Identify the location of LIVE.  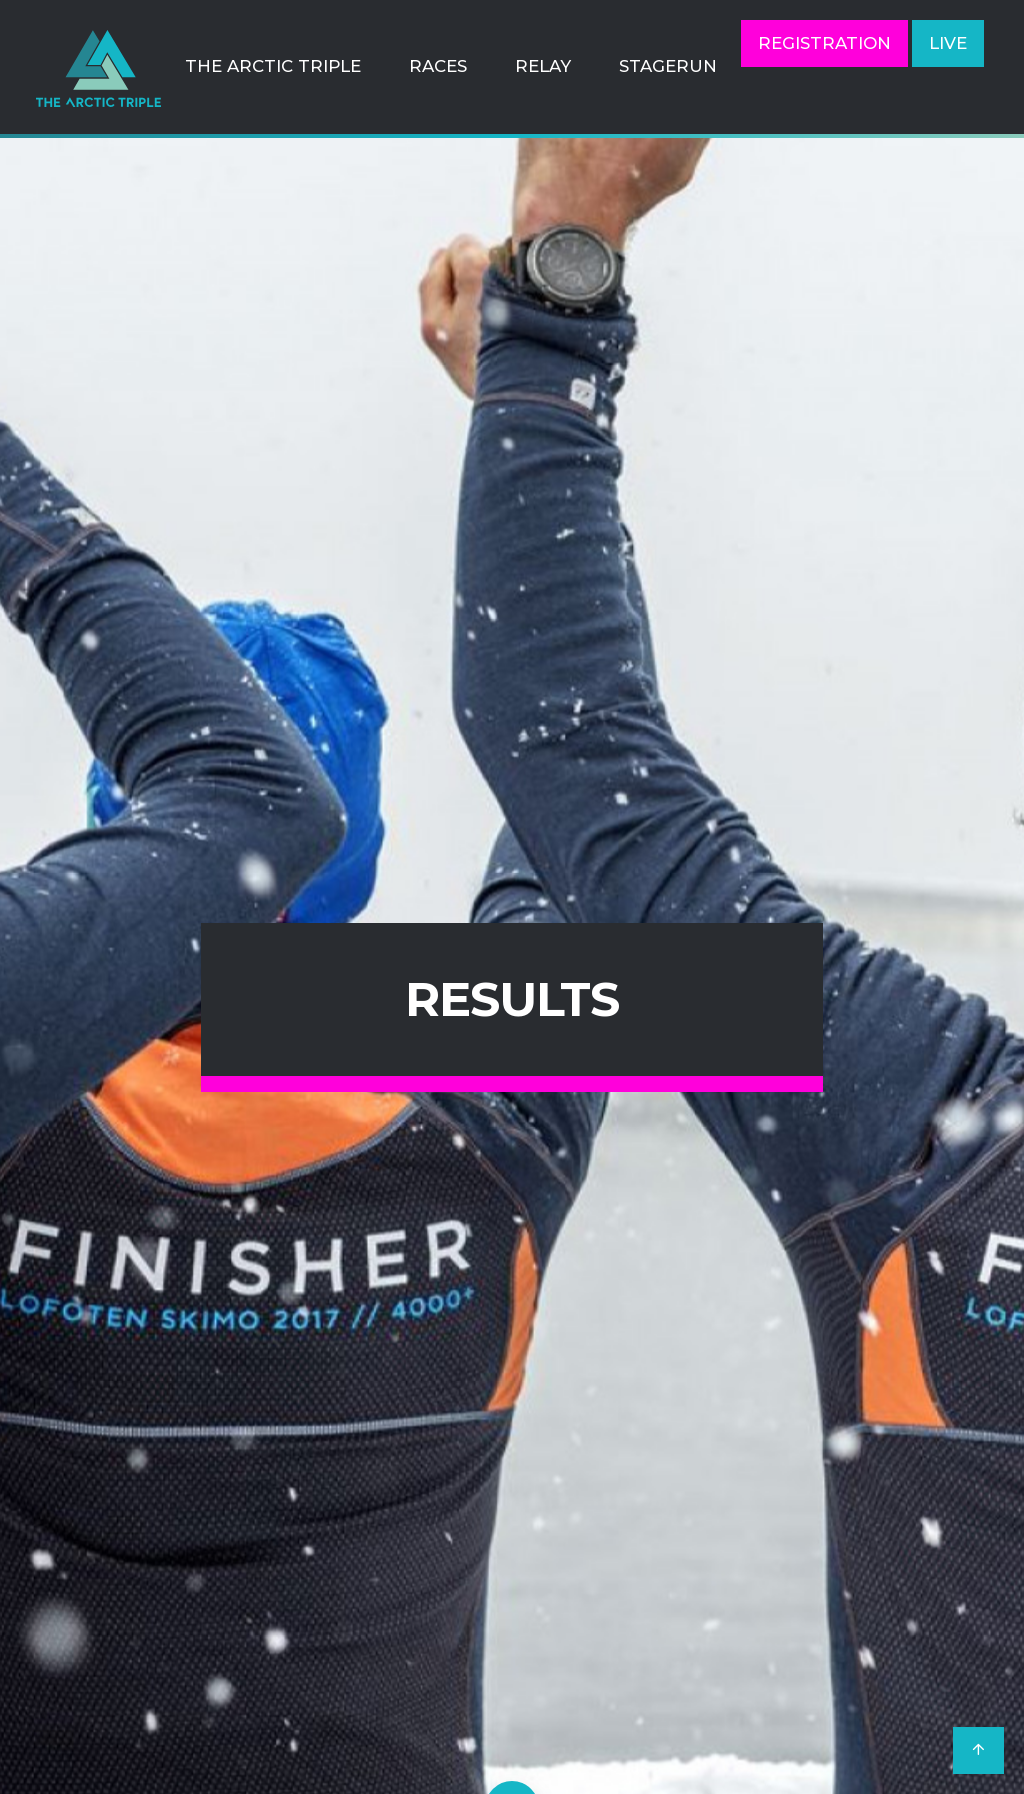
(948, 43).